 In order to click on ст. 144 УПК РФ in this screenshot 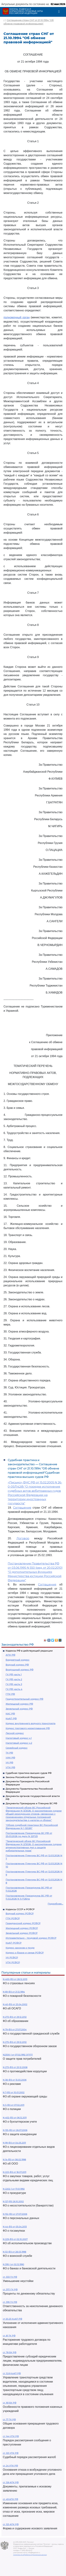, I will do `click(11, 2436)`.